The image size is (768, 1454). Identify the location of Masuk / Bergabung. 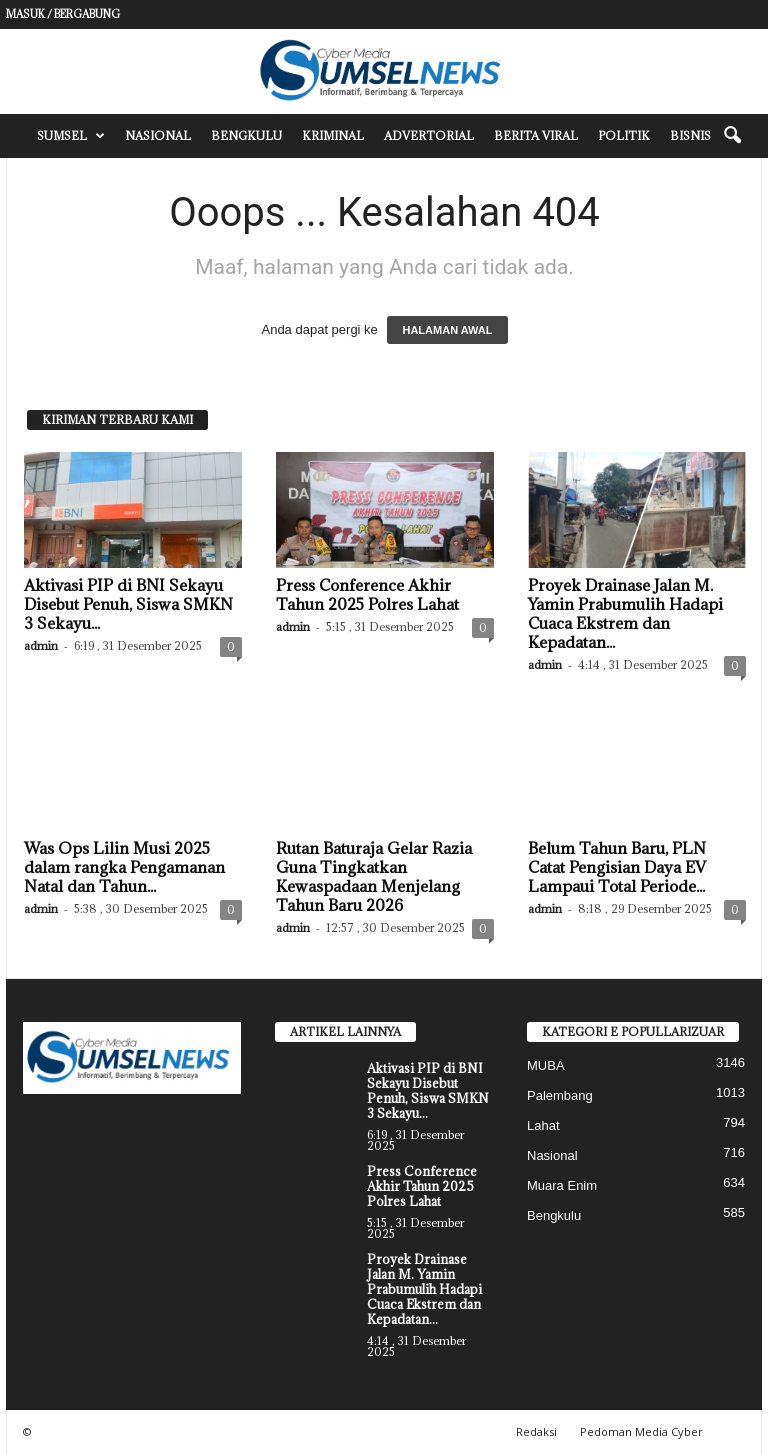
(63, 14).